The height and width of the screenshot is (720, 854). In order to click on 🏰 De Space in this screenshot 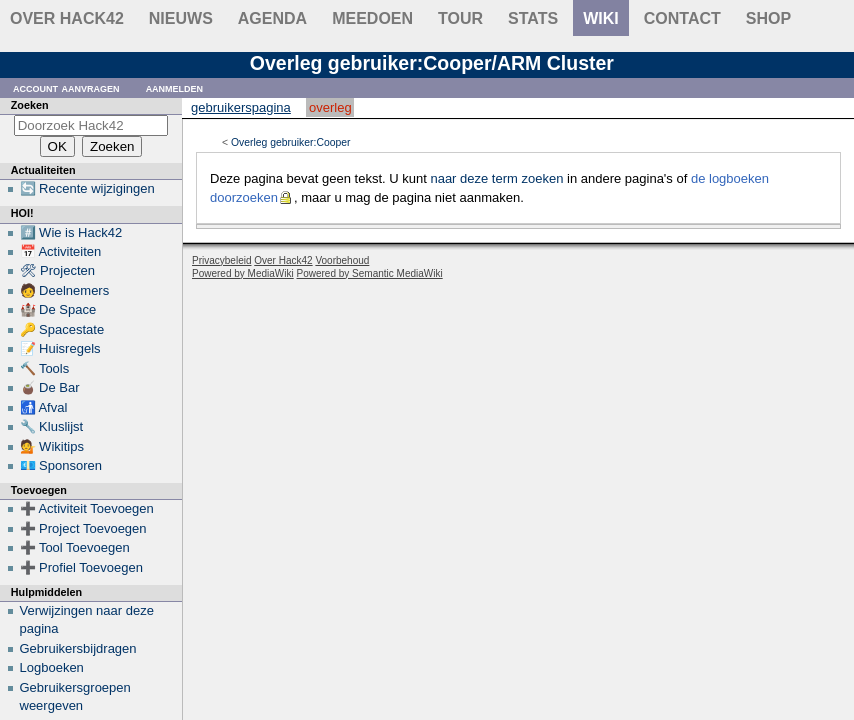, I will do `click(58, 309)`.